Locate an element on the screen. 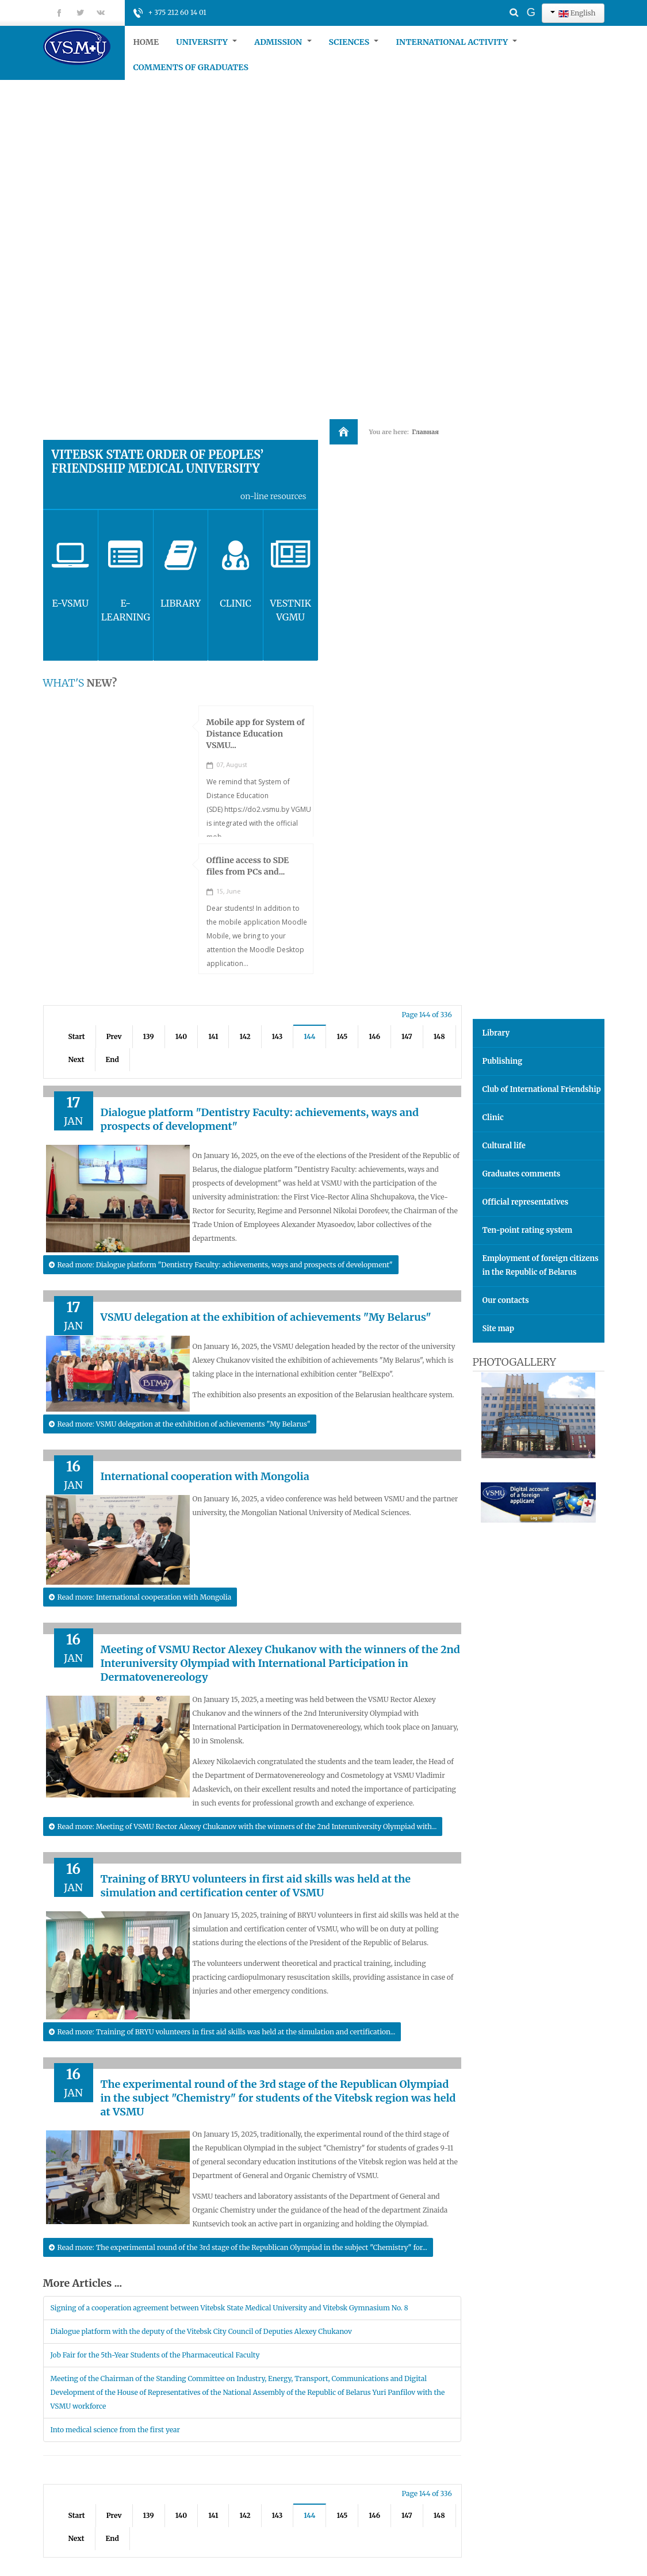 The width and height of the screenshot is (647, 2576). 143 is located at coordinates (277, 1036).